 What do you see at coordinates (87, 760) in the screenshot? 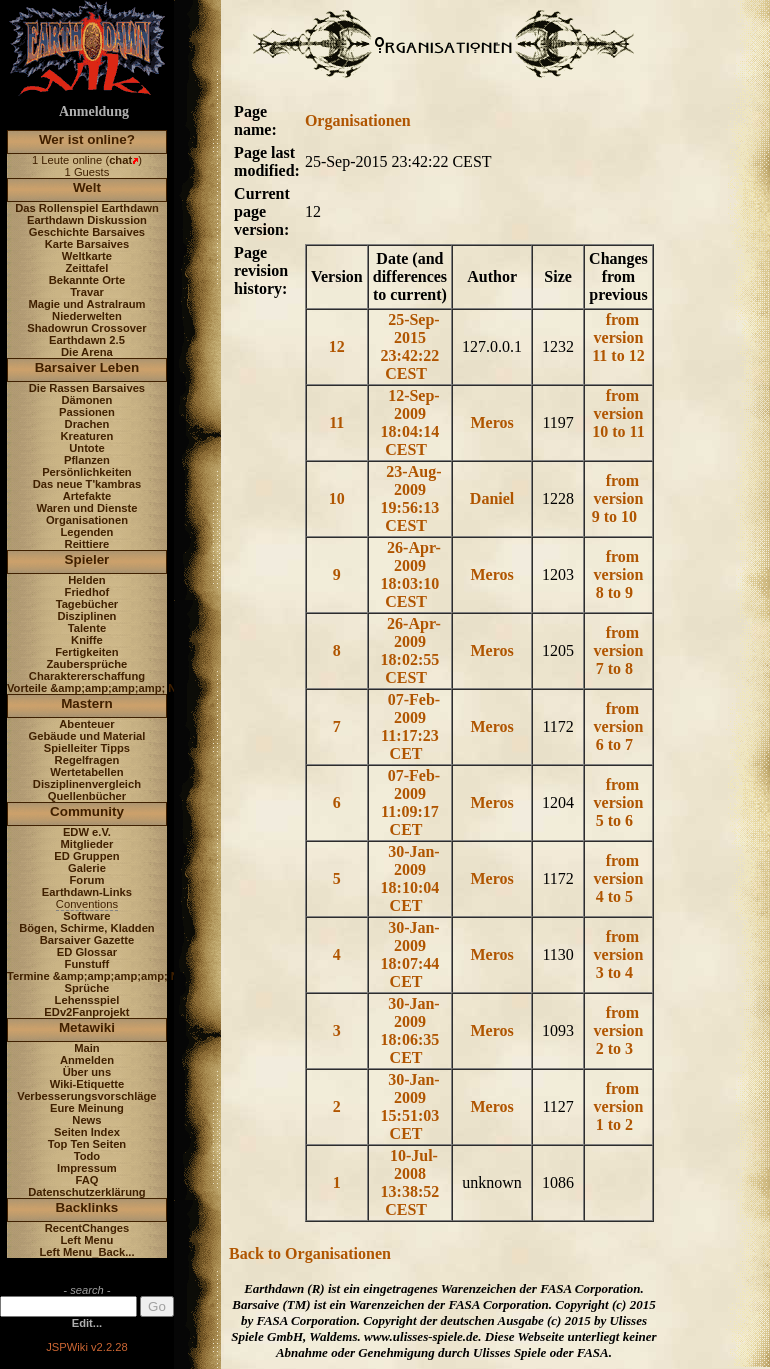
I see `Regelfragen` at bounding box center [87, 760].